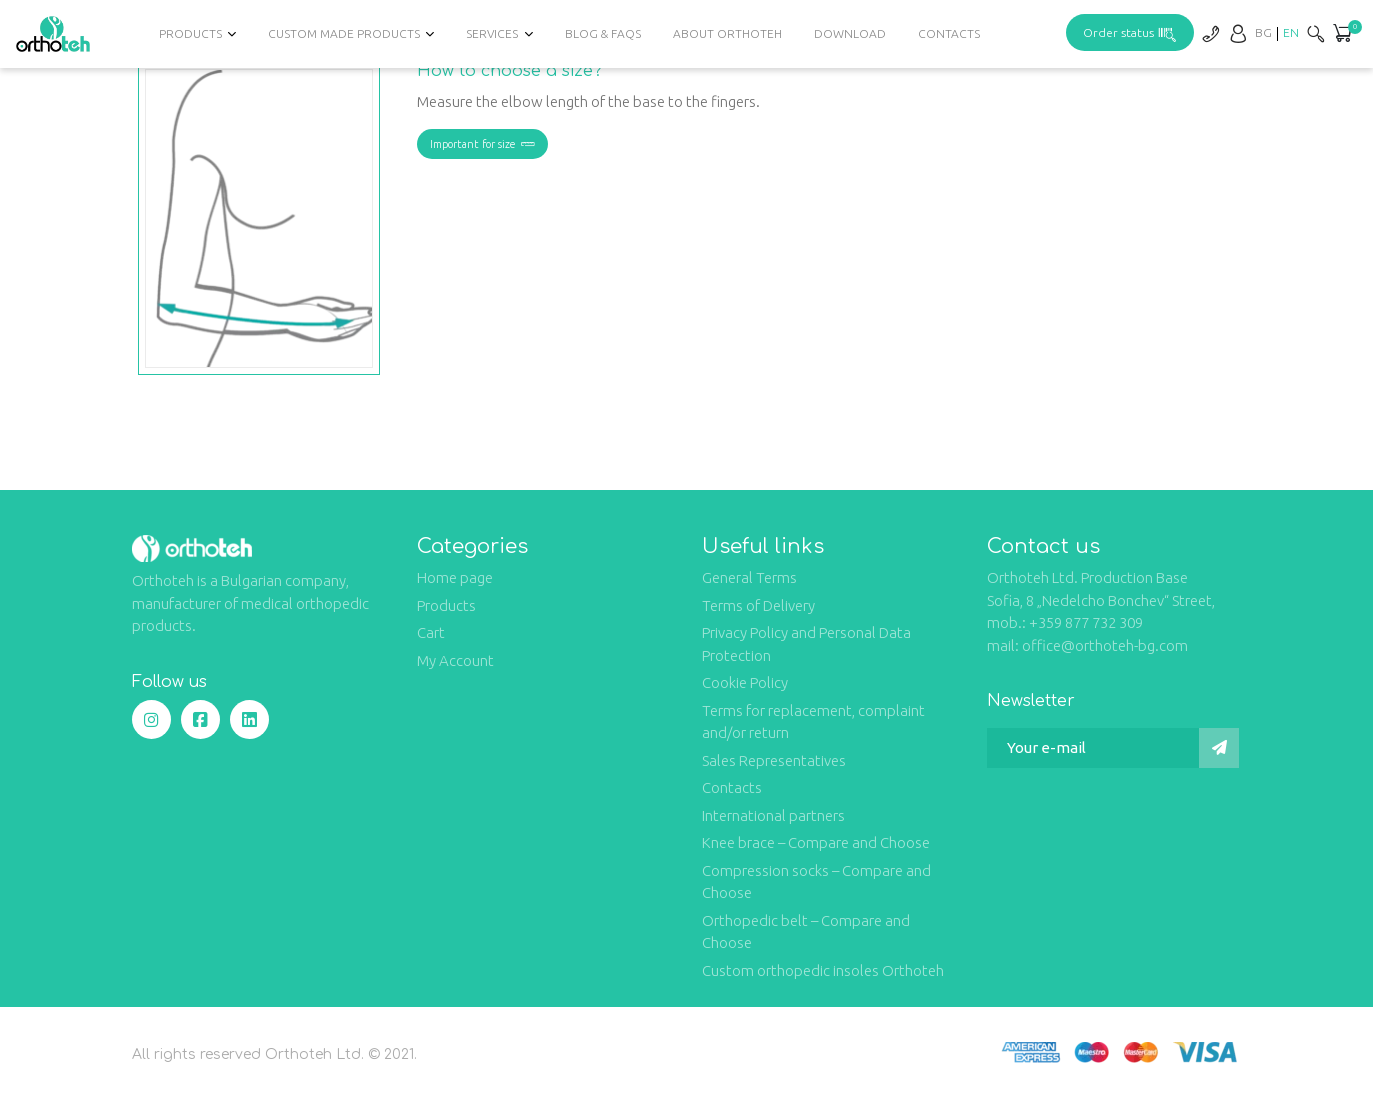 This screenshot has width=1373, height=1097. Describe the element at coordinates (773, 815) in the screenshot. I see `International partners` at that location.